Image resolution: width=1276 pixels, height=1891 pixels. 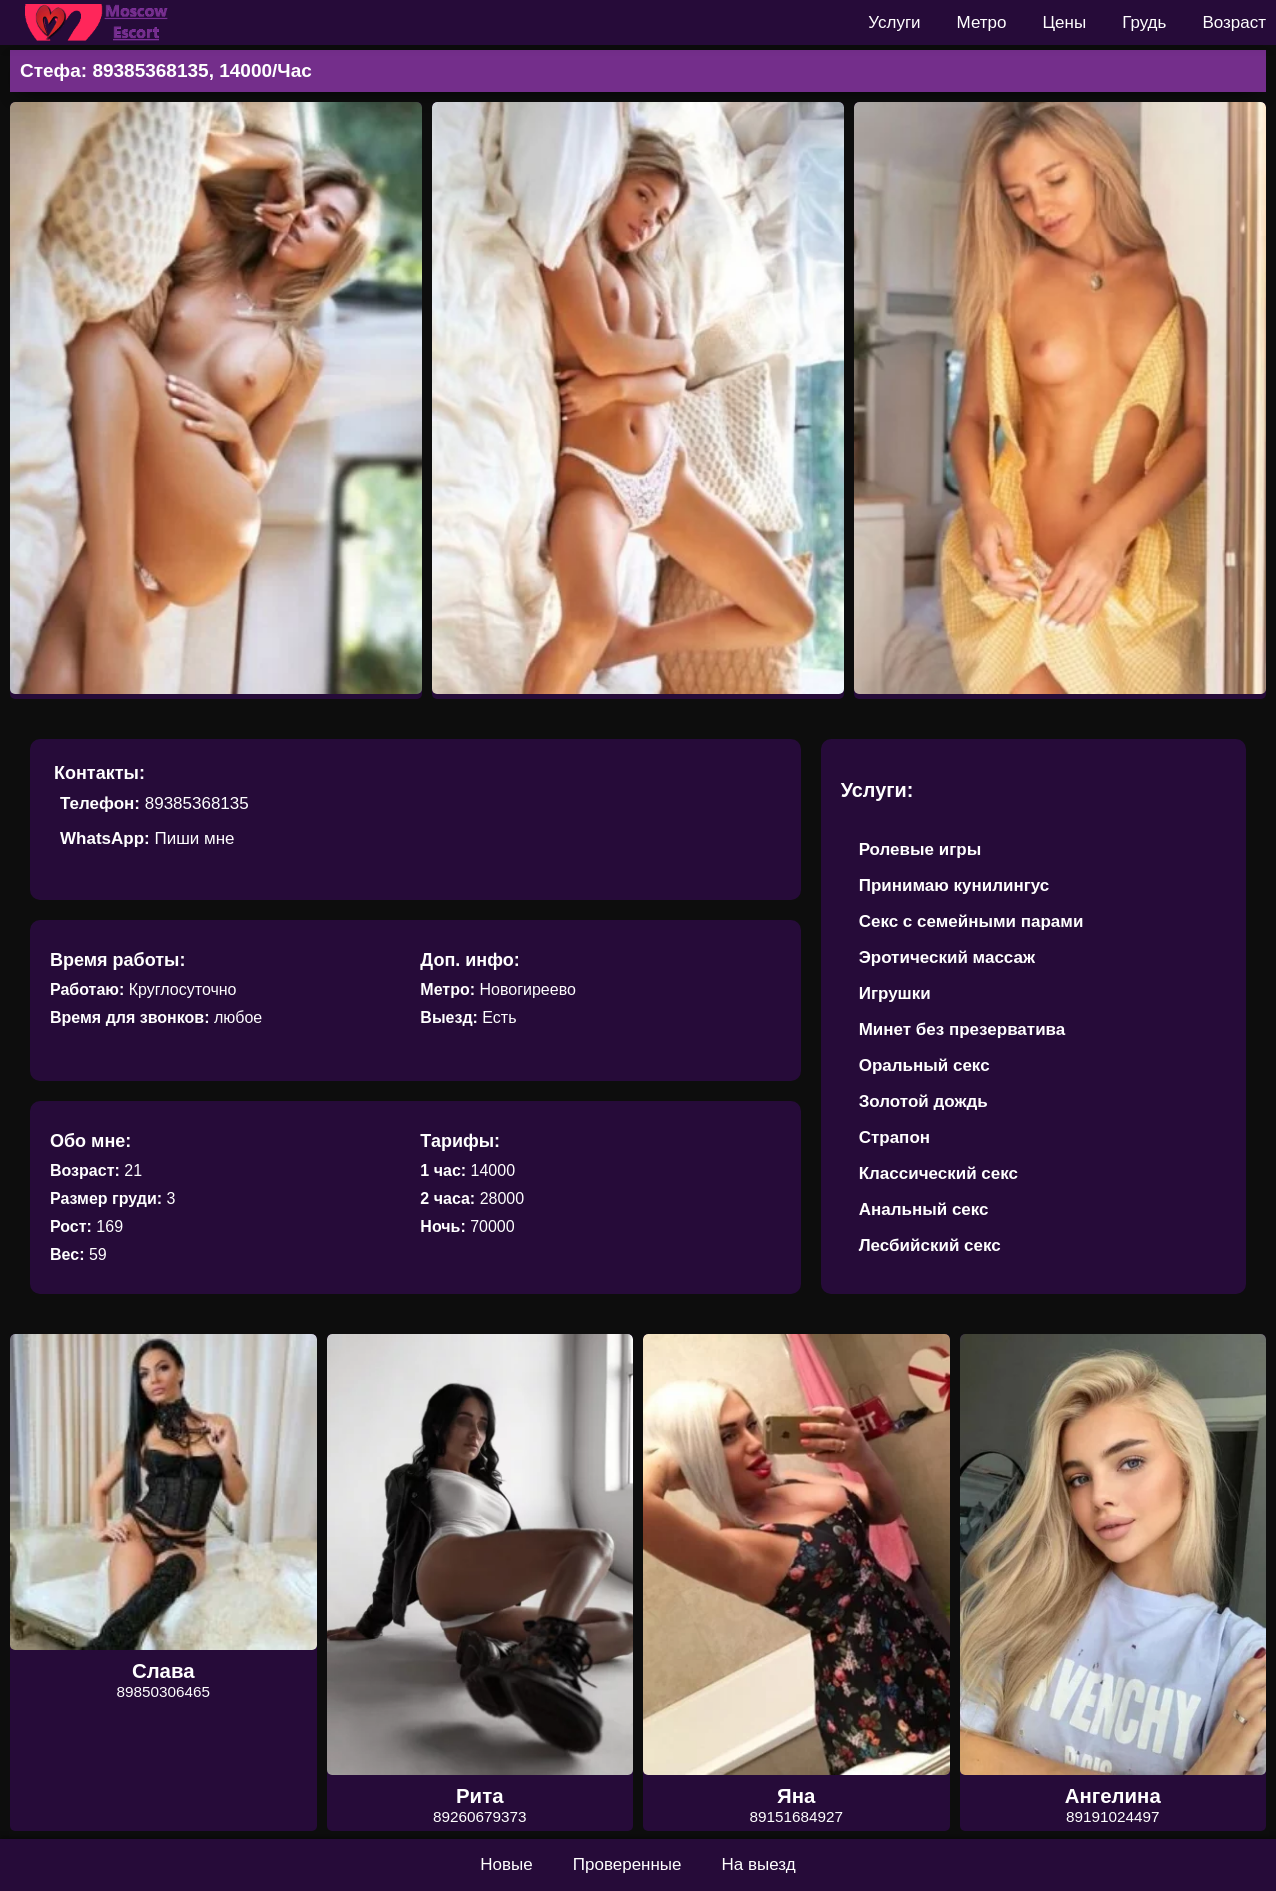 What do you see at coordinates (982, 22) in the screenshot?
I see `Метро` at bounding box center [982, 22].